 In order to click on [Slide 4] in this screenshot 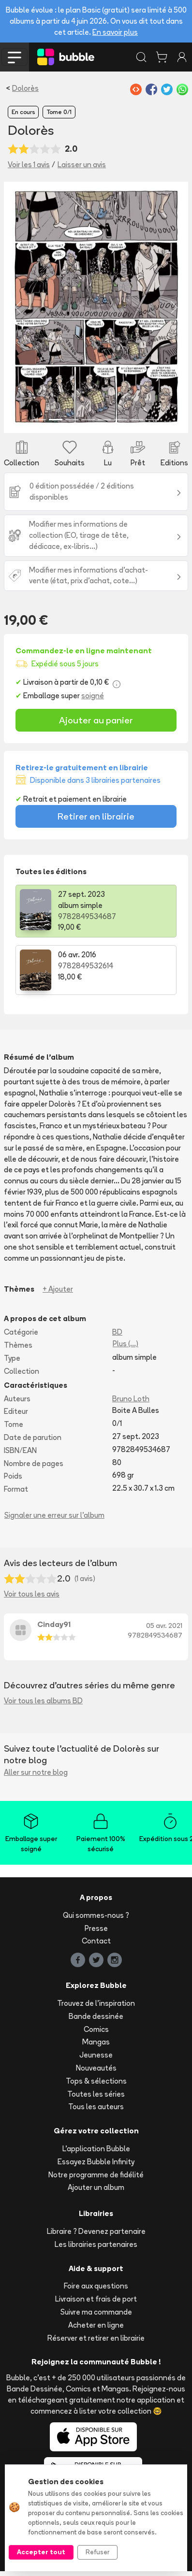, I will do `click(87, 419)`.